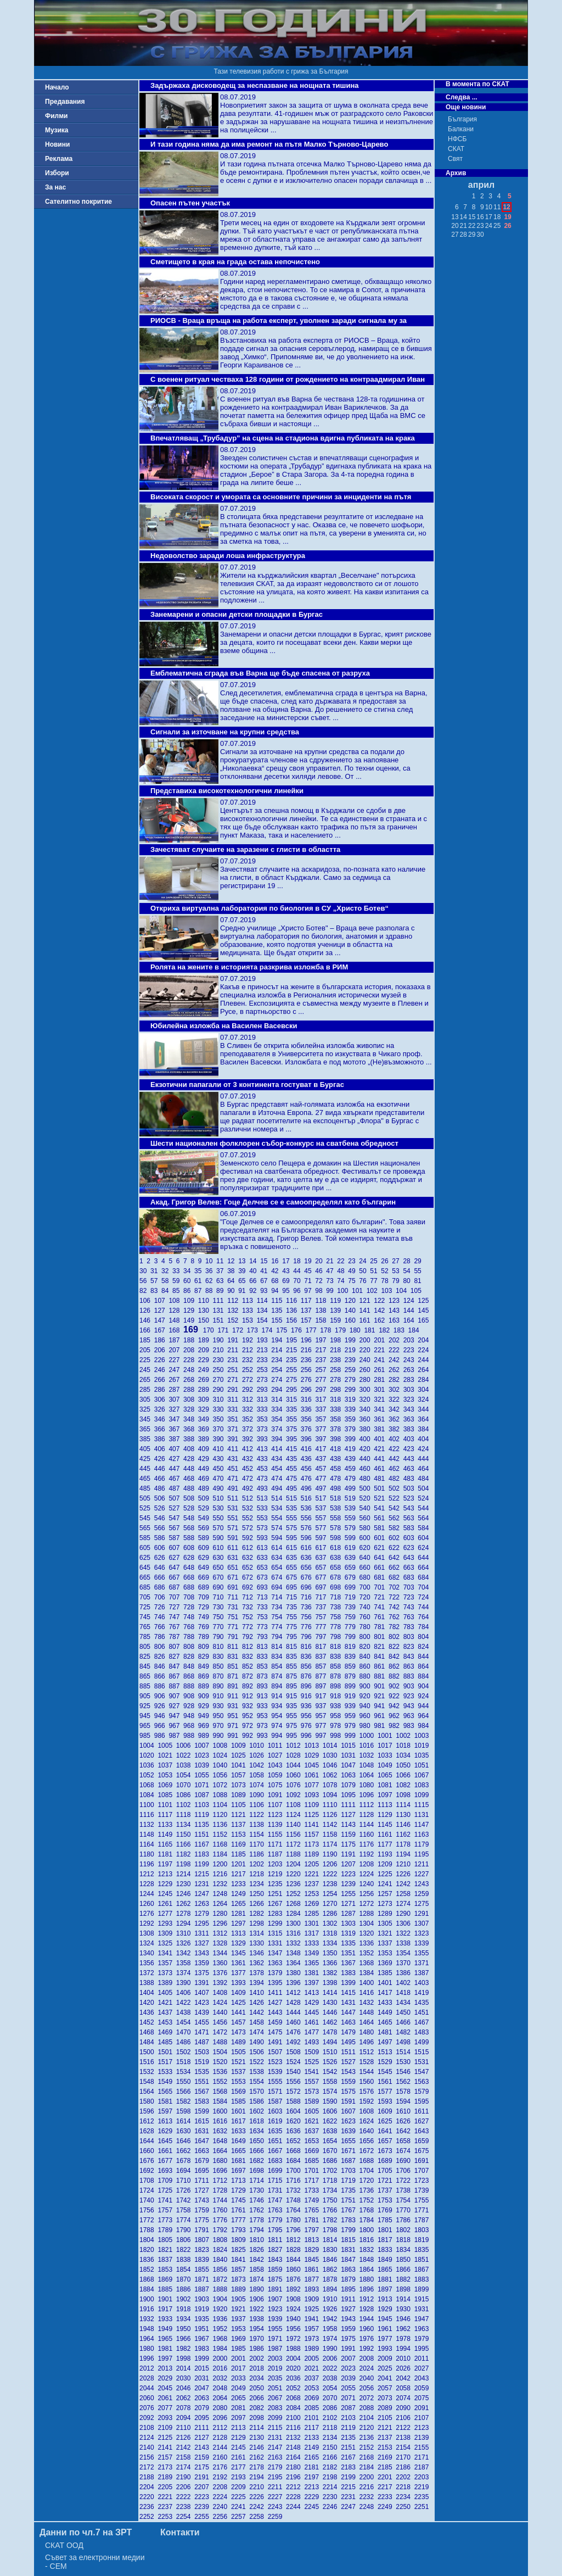 This screenshot has height=2576, width=562. Describe the element at coordinates (185, 2428) in the screenshot. I see `2110` at that location.